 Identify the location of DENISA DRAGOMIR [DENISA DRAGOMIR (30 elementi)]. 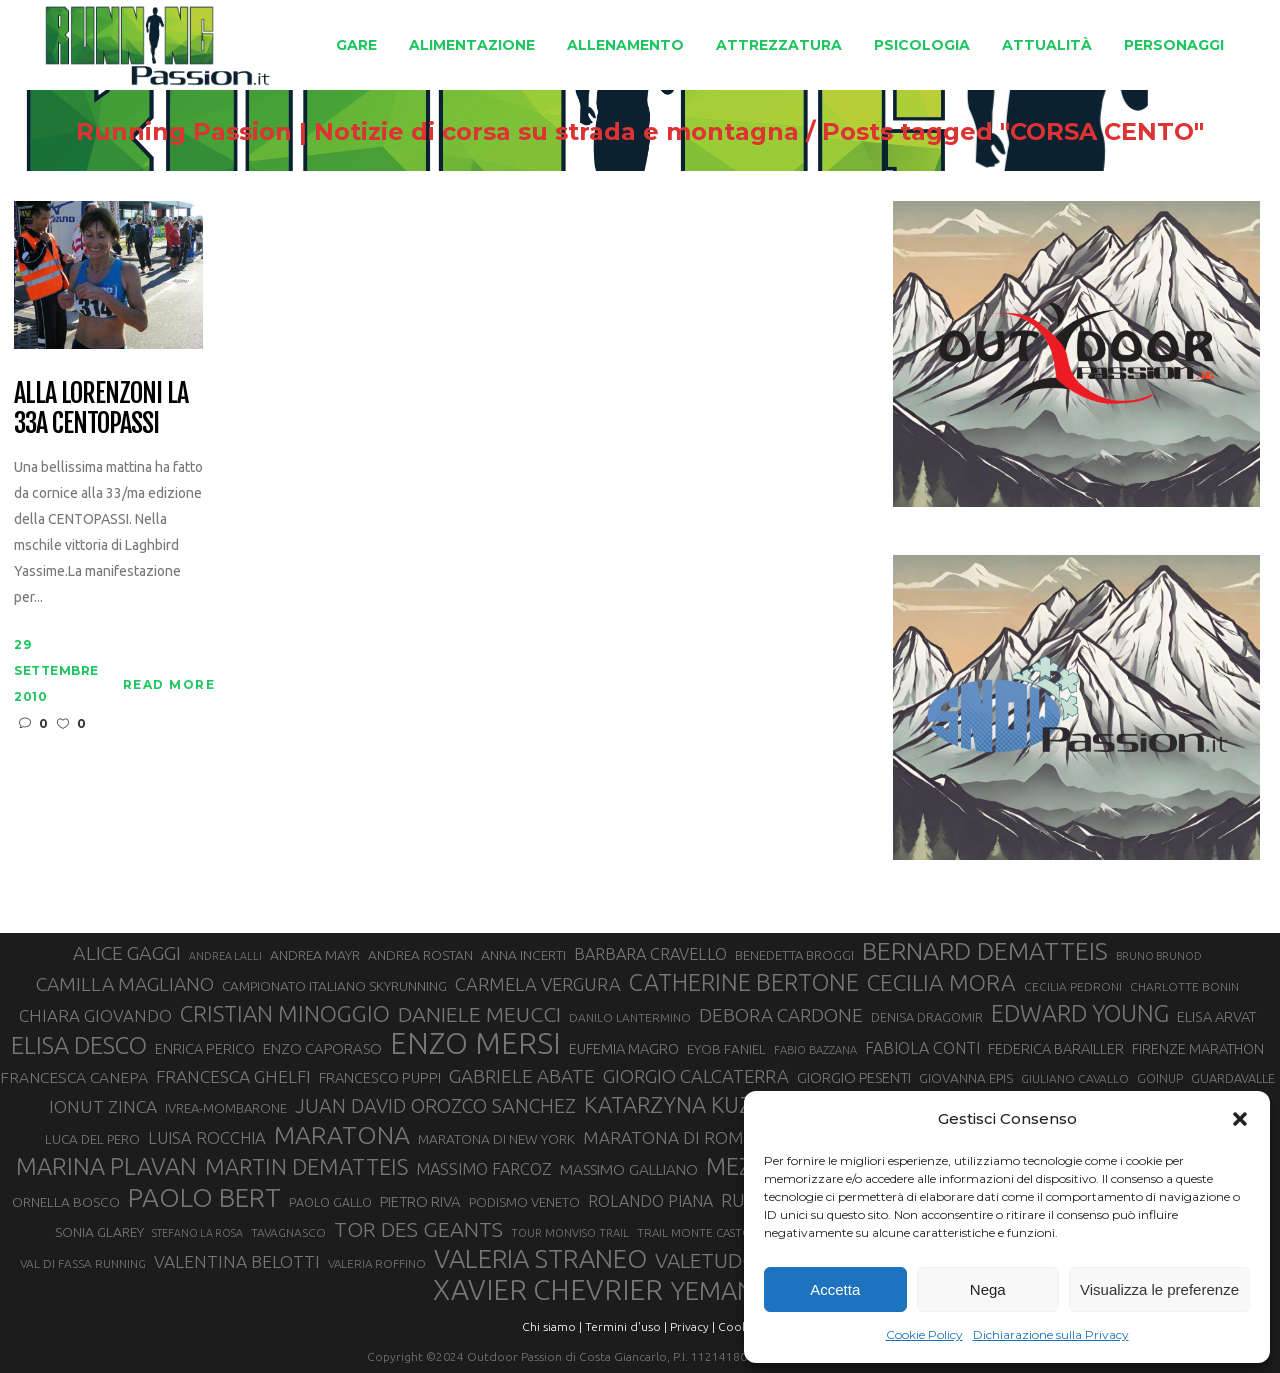
(927, 1017).